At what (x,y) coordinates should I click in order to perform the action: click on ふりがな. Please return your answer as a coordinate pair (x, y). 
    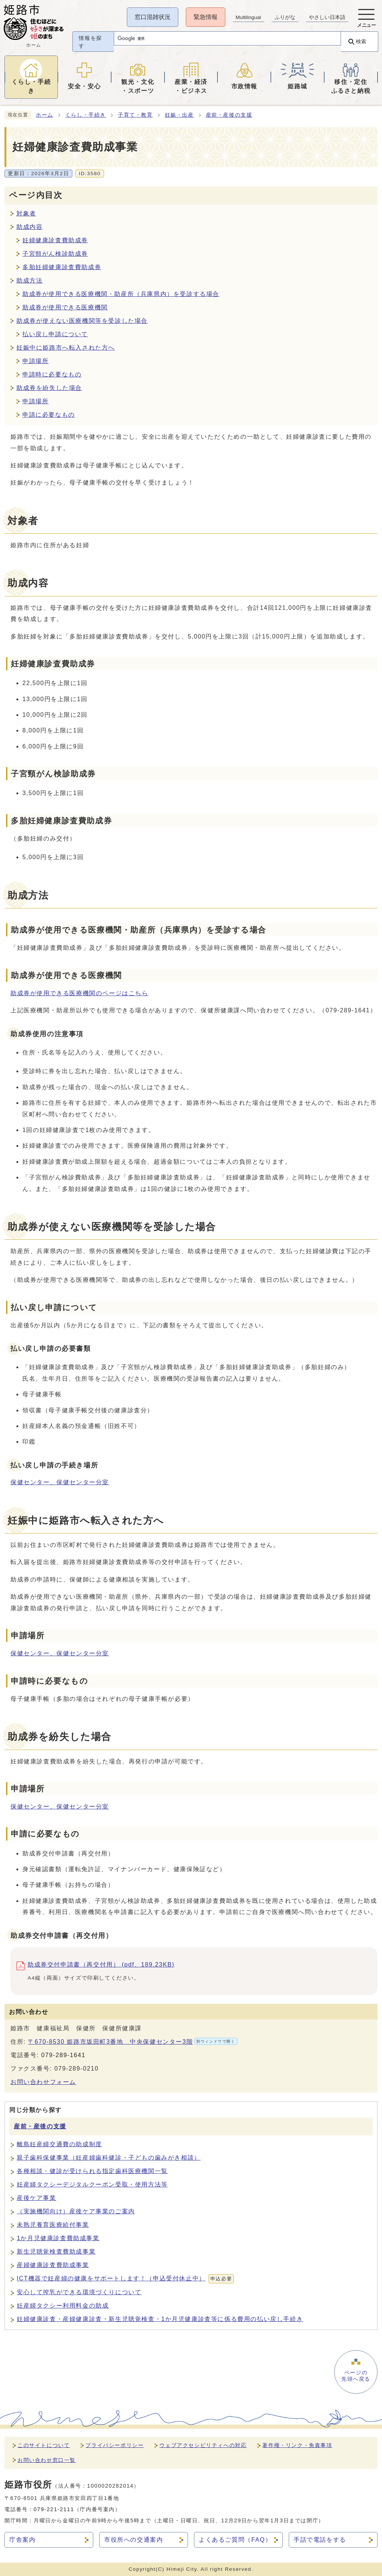
    Looking at the image, I should click on (284, 17).